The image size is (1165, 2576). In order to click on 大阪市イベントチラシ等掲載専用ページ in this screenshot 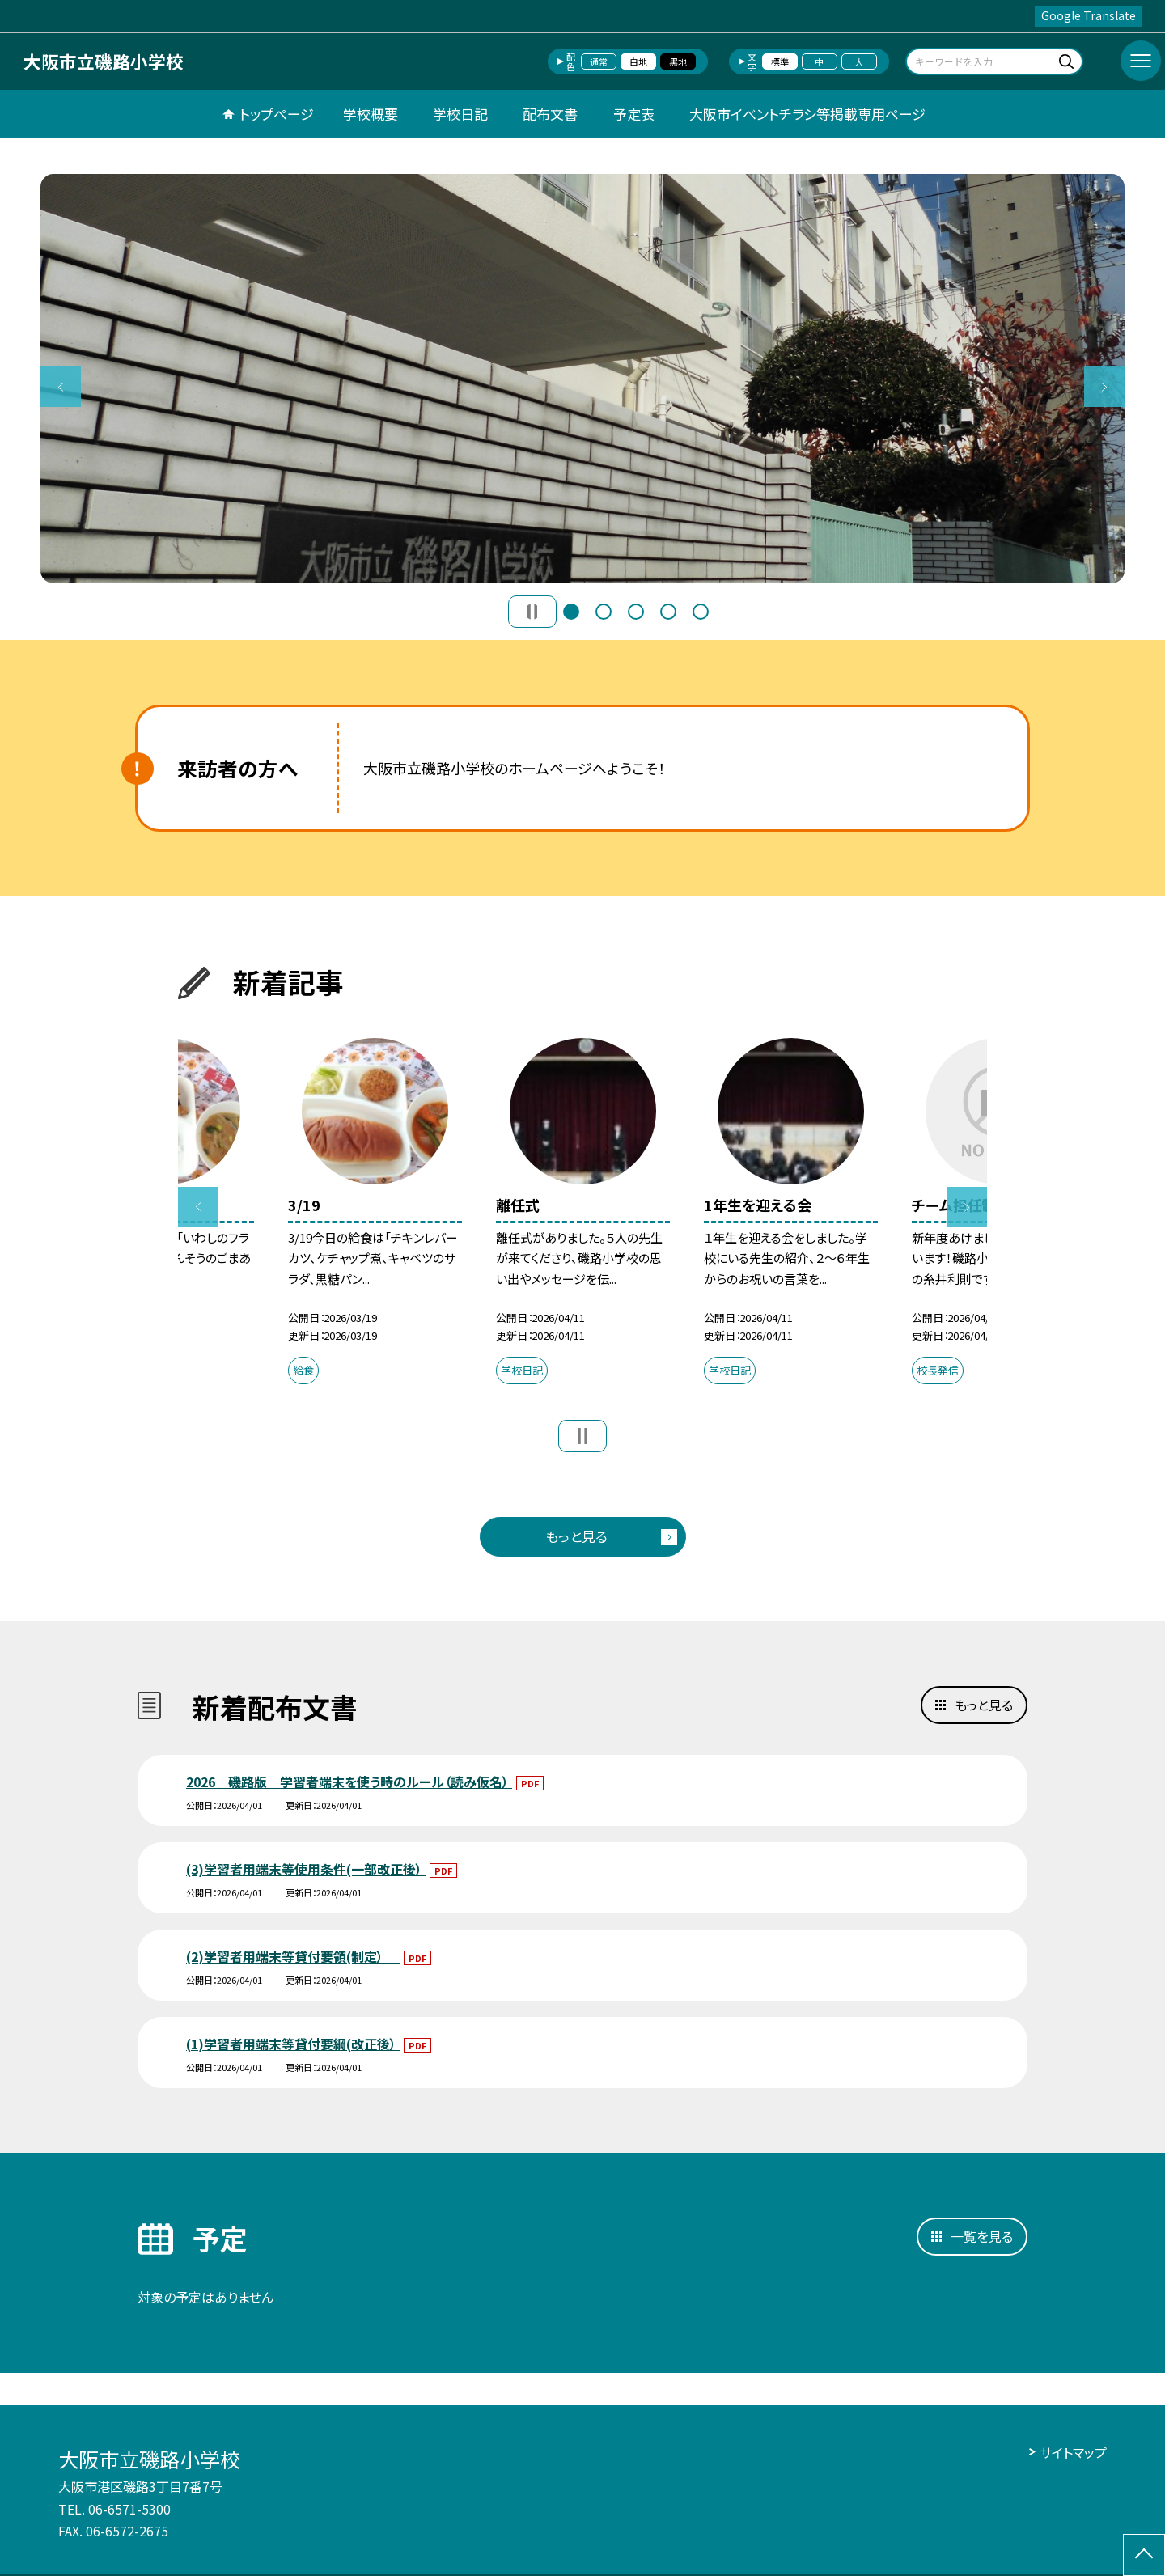, I will do `click(807, 114)`.